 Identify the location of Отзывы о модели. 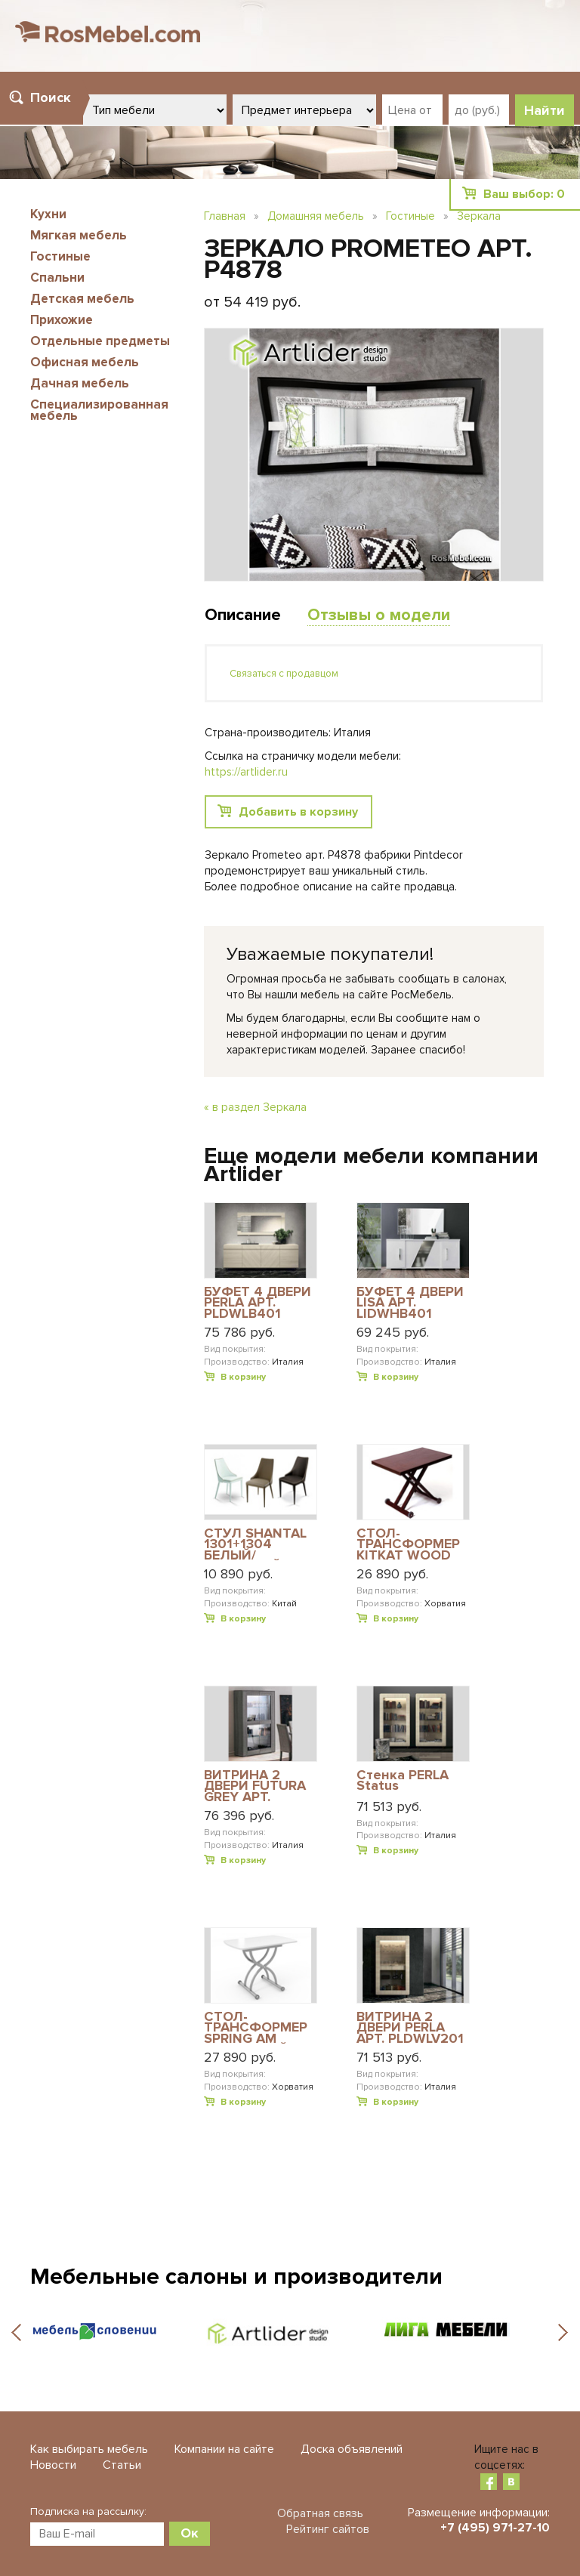
(378, 615).